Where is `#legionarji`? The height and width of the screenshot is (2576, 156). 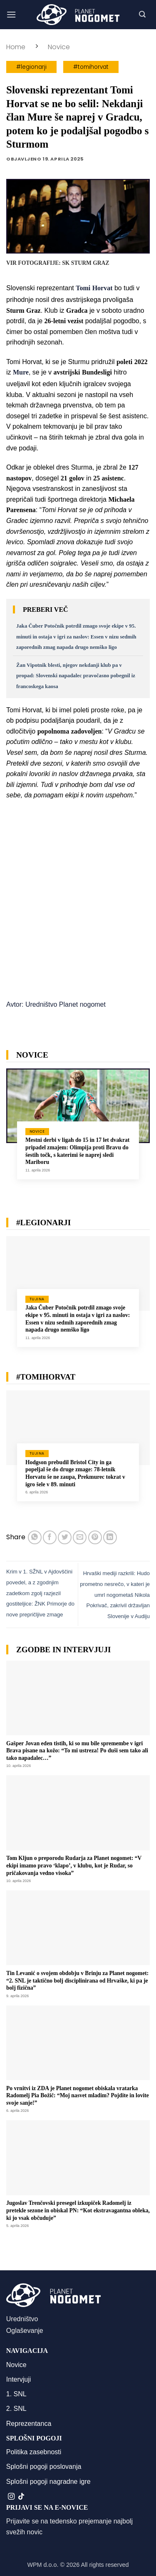 #legionarji is located at coordinates (31, 67).